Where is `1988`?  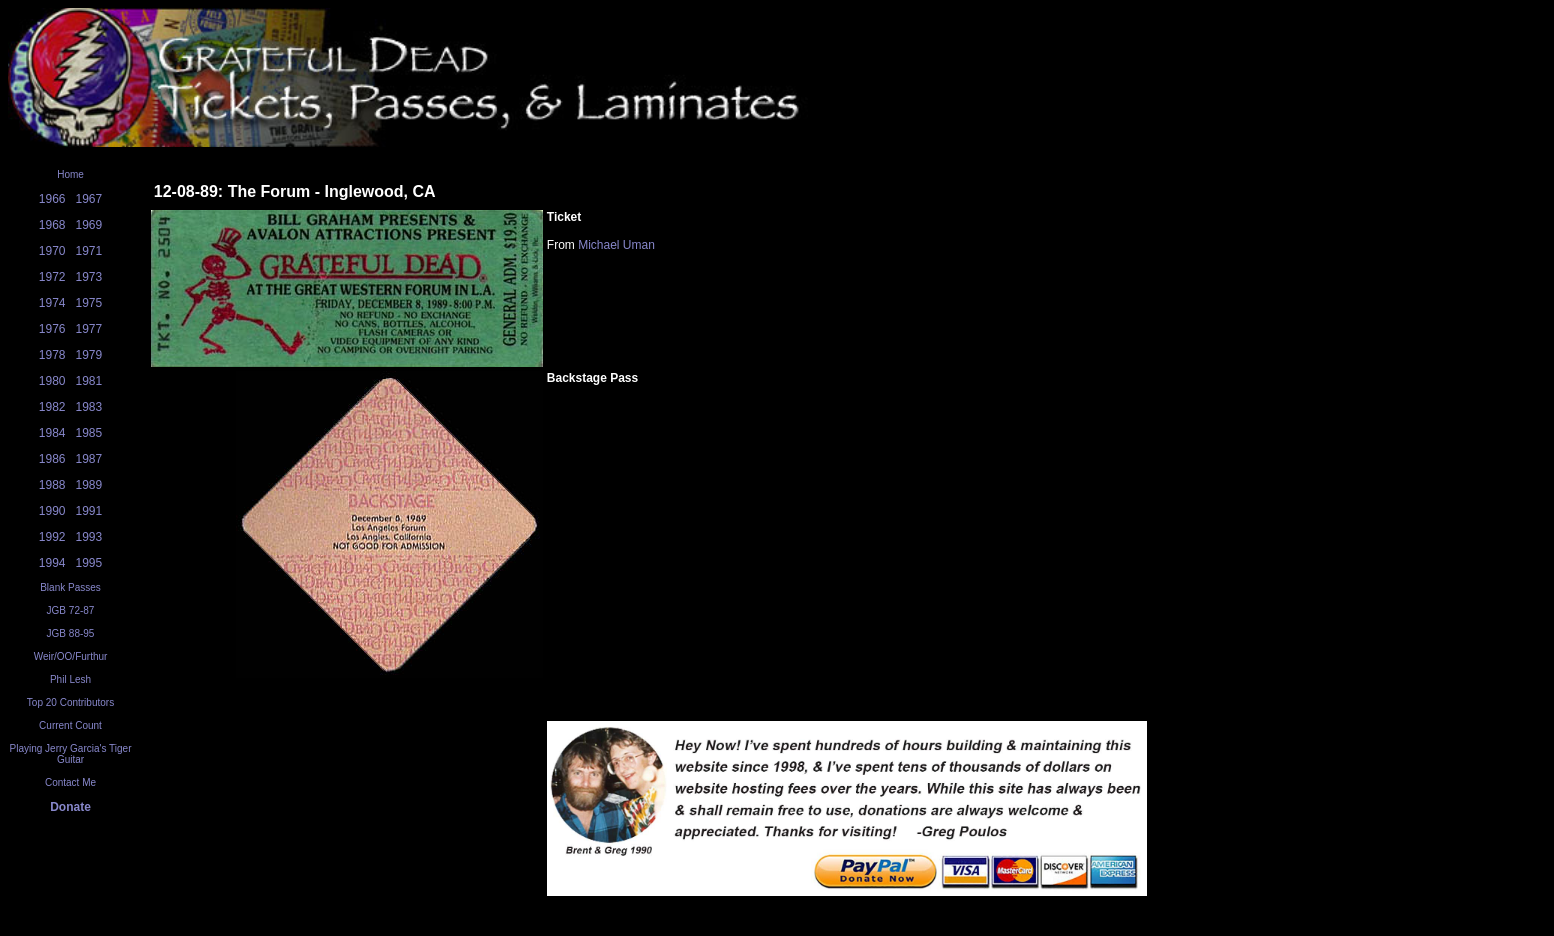
1988 is located at coordinates (52, 485).